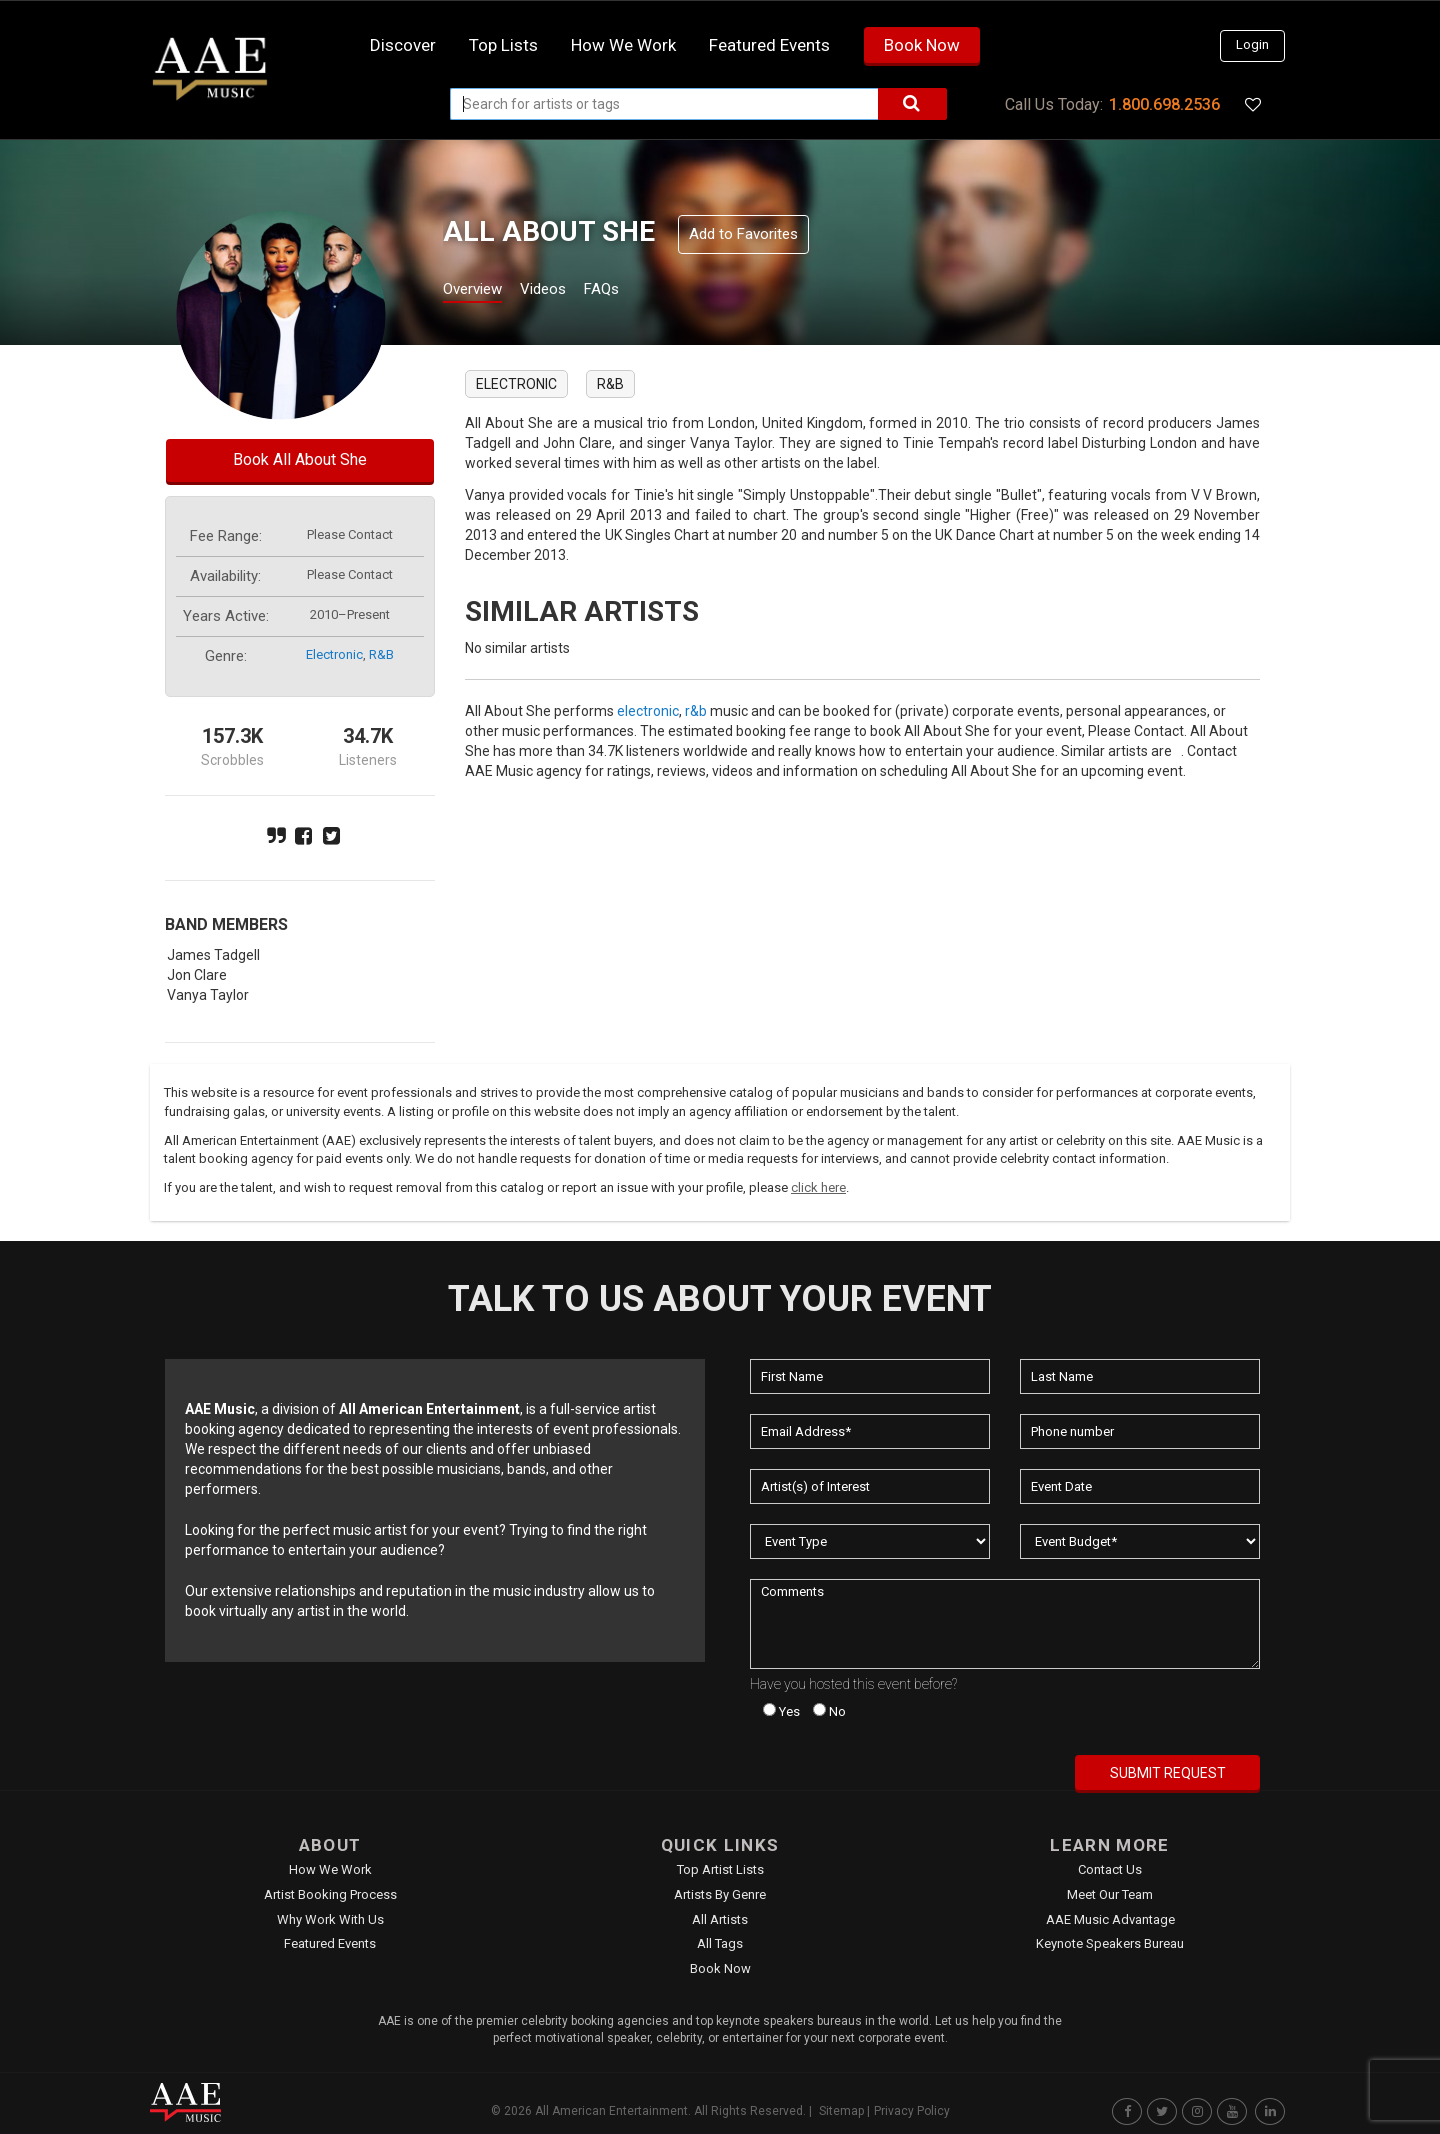 The image size is (1440, 2134). What do you see at coordinates (300, 459) in the screenshot?
I see `Book All About She` at bounding box center [300, 459].